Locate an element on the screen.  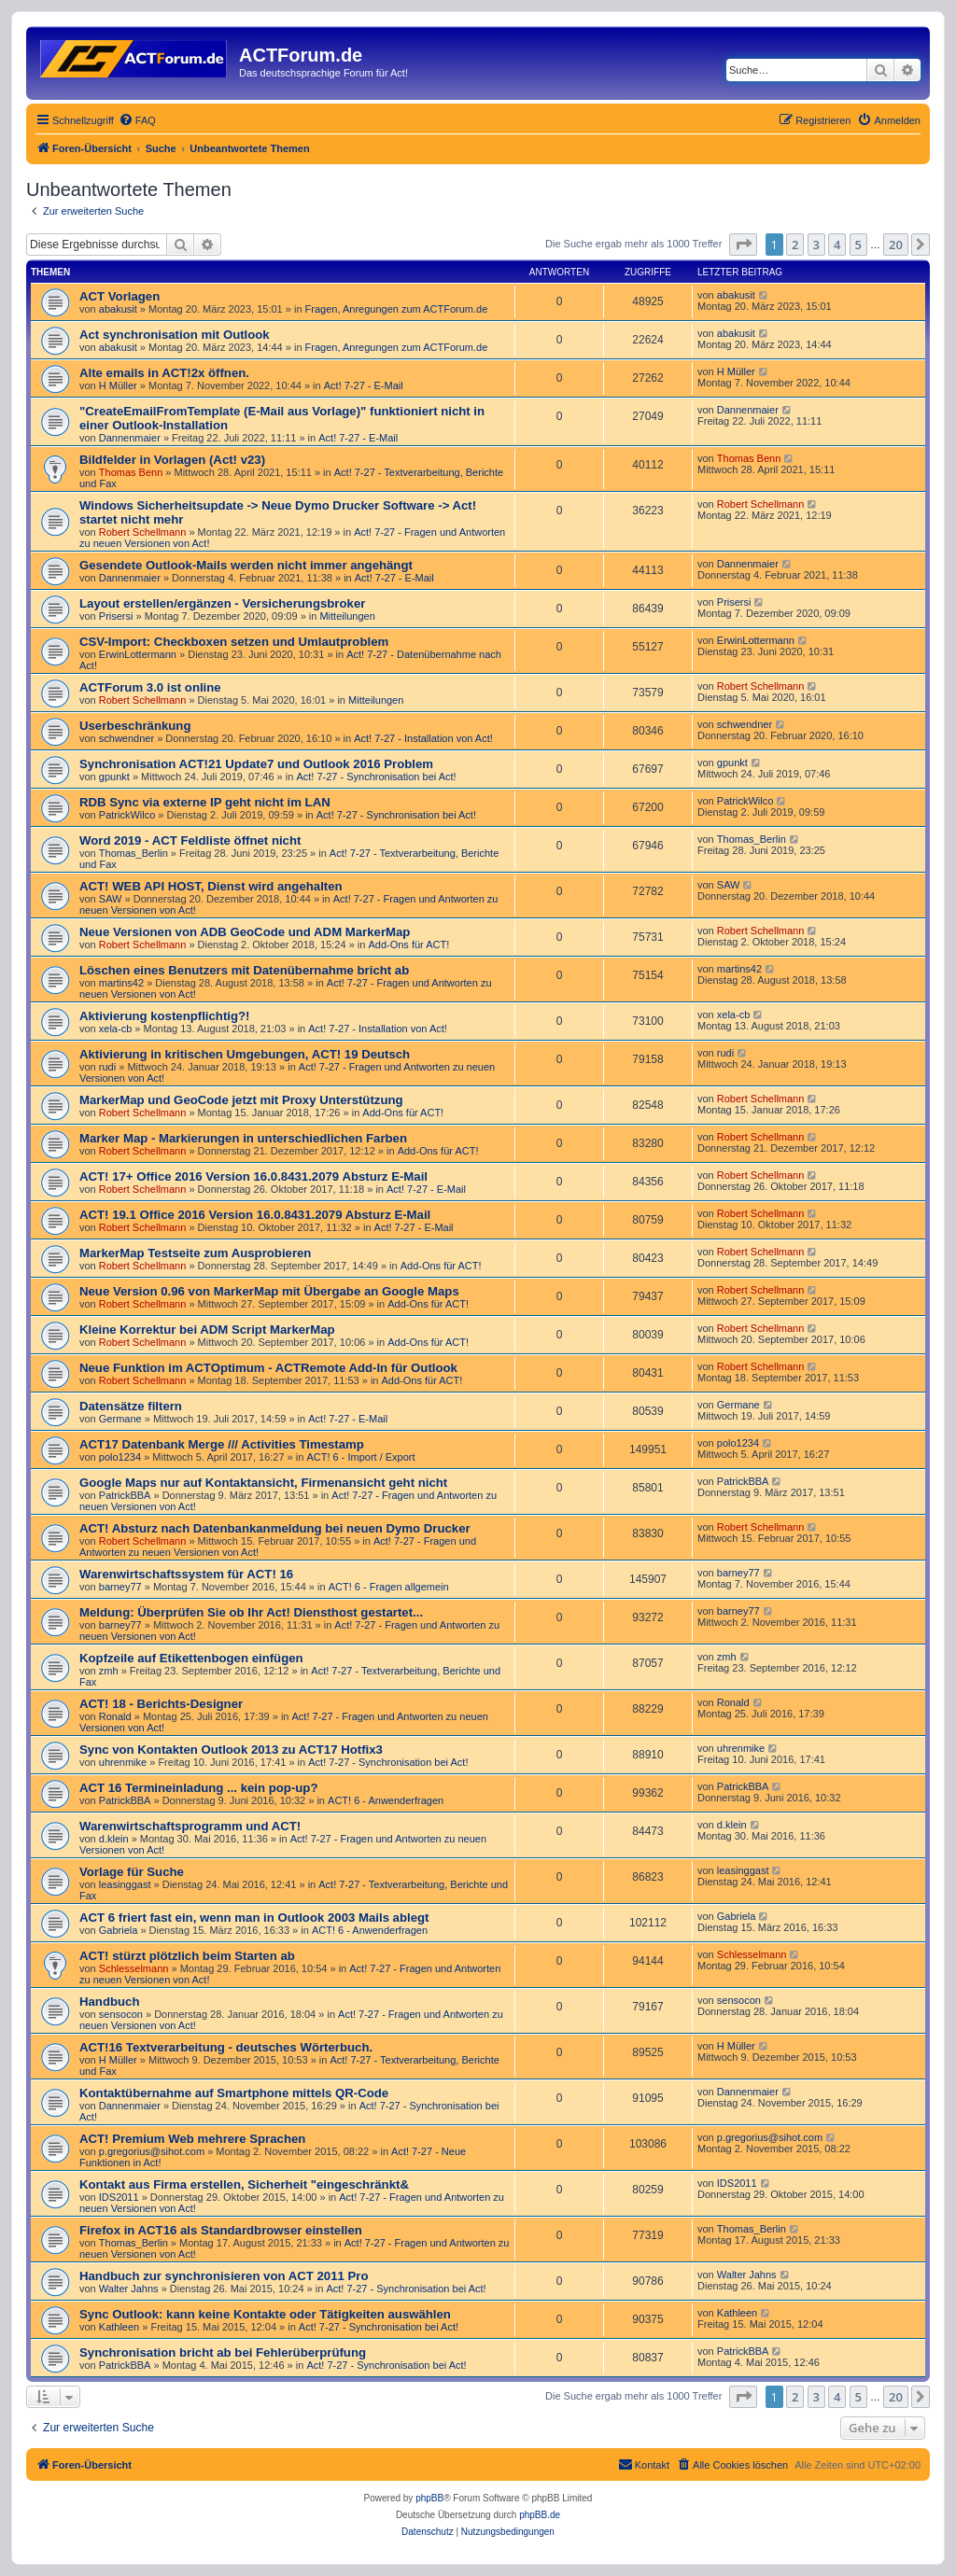
Gesendete Outlook-Mails werden nicht immer angehängt is located at coordinates (246, 565).